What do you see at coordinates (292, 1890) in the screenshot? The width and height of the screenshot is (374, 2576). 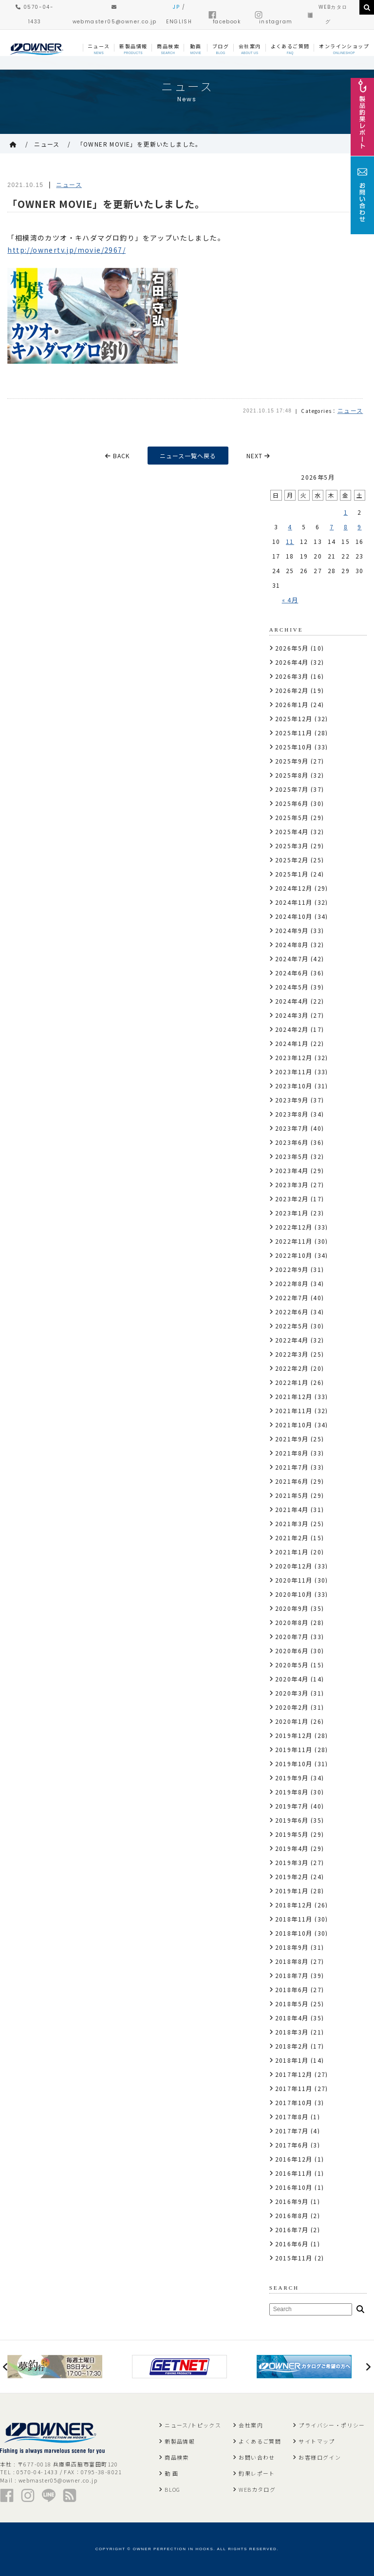 I see `2019年1月` at bounding box center [292, 1890].